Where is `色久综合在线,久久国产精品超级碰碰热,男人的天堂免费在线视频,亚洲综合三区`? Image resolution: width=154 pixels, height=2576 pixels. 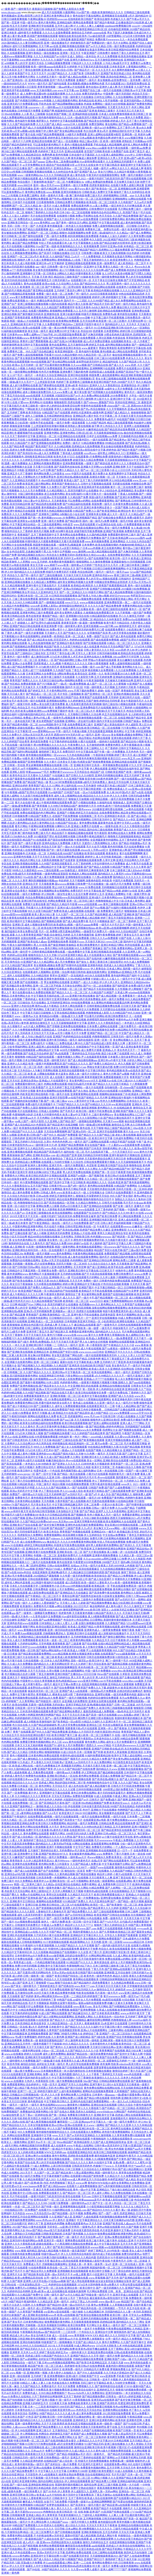 色久综合在线,久久国产精品超级碰碰热,男人的天堂免费在线视频,亚洲综合三区 is located at coordinates (57, 1725).